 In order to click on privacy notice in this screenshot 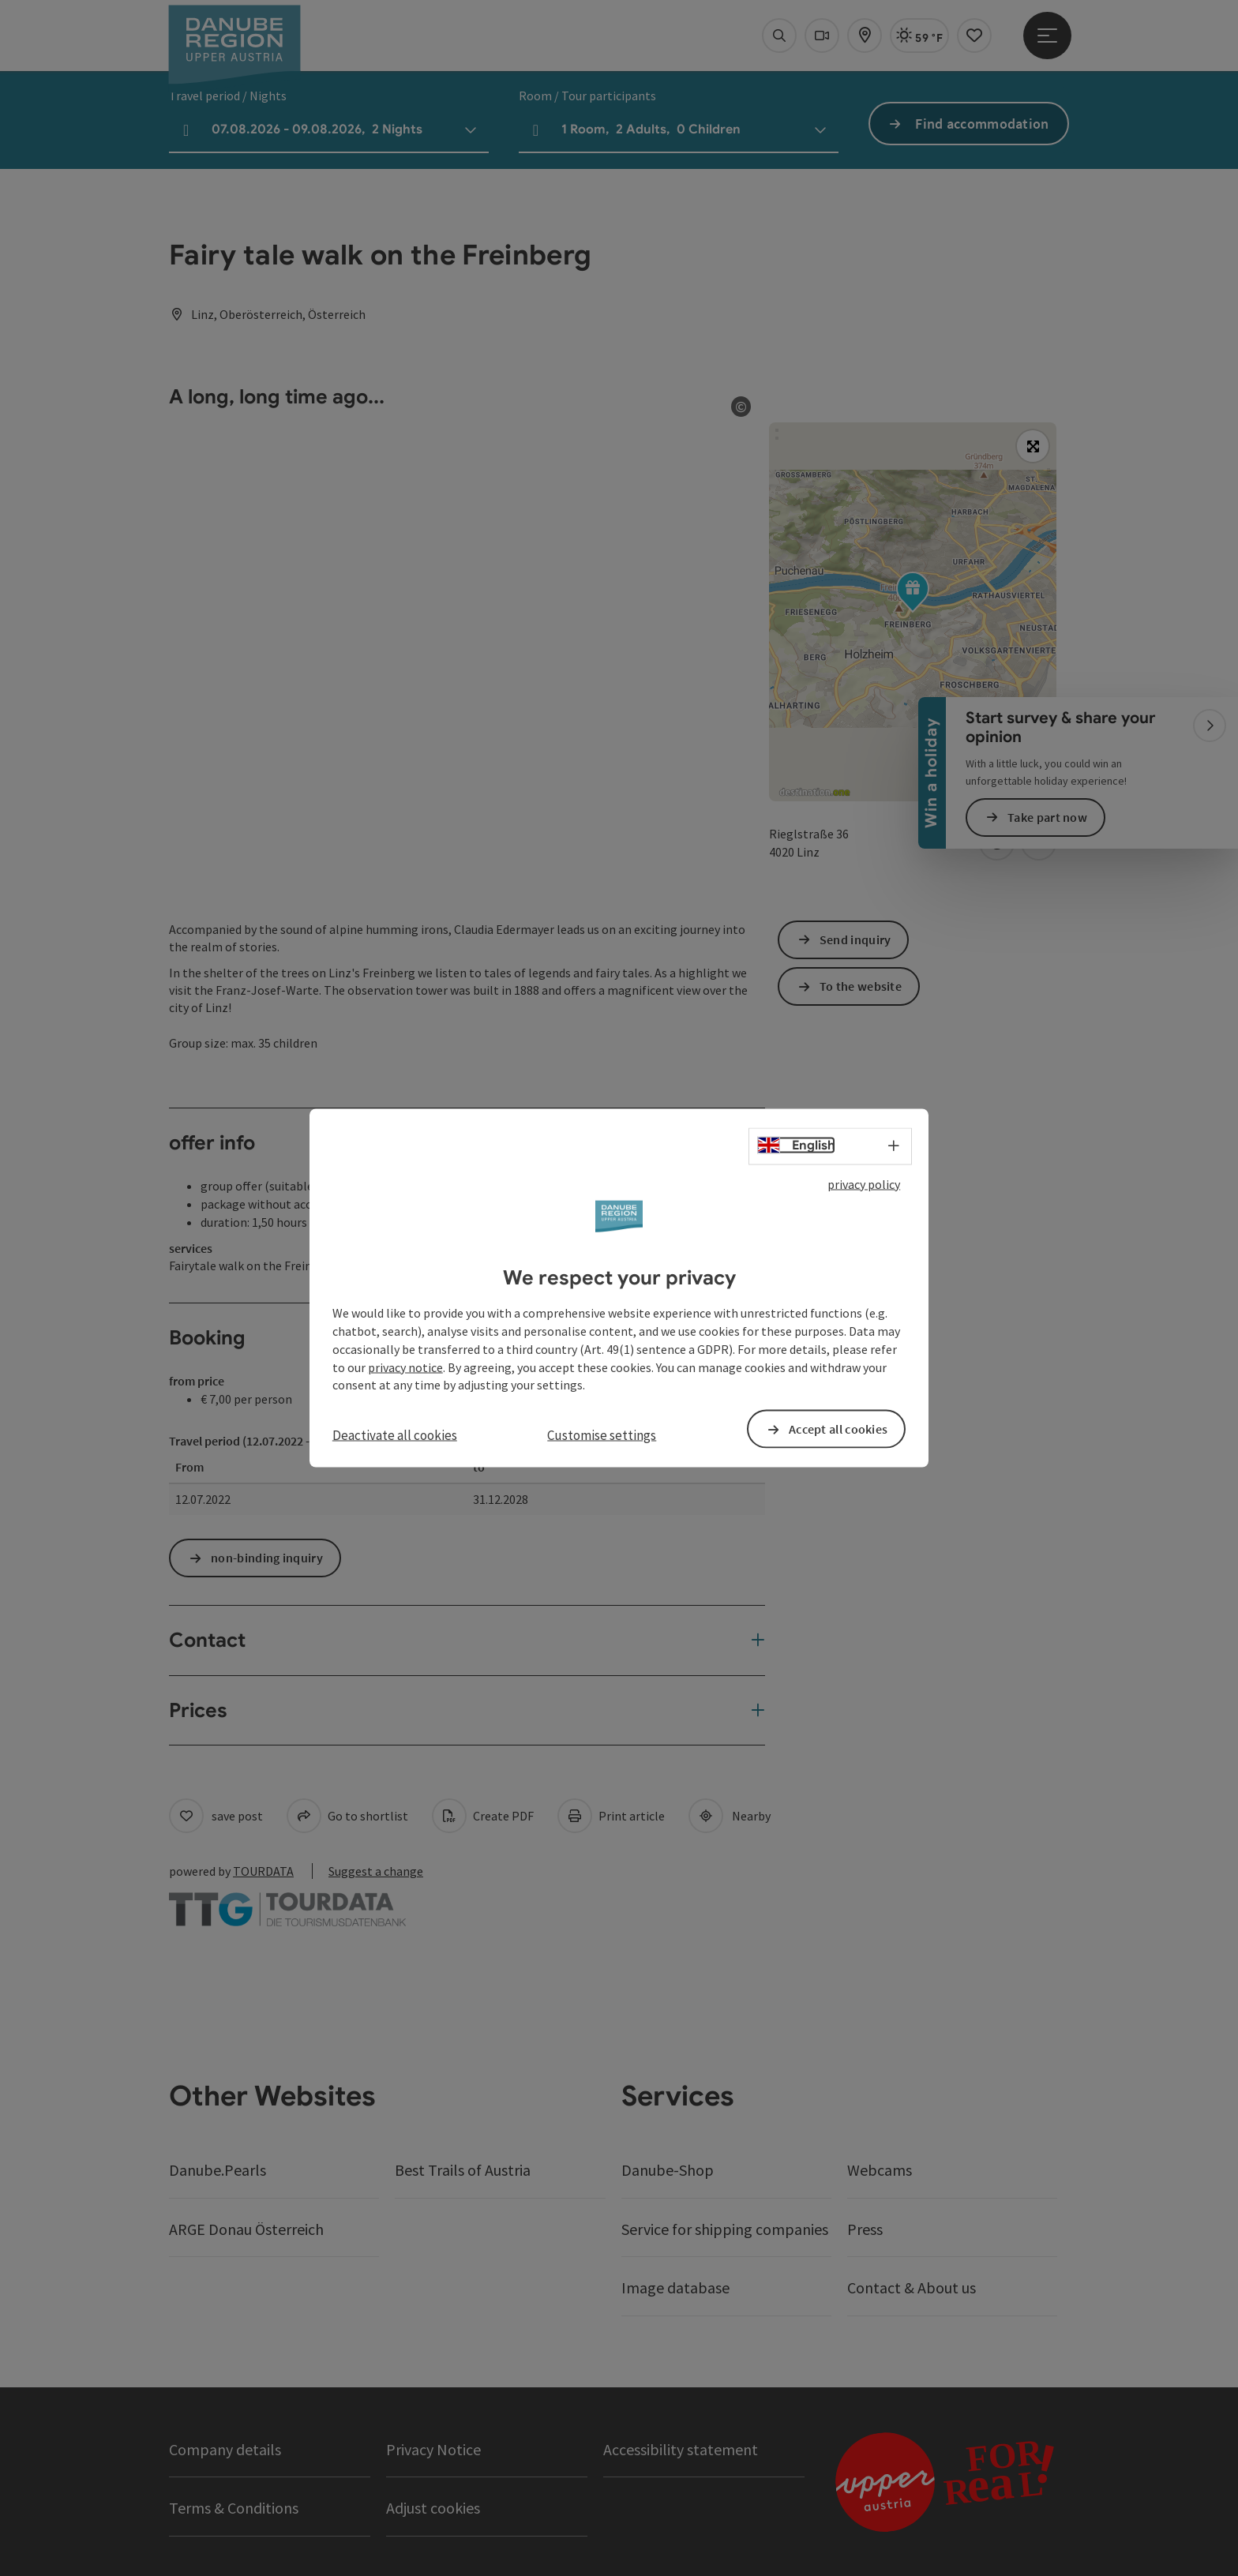, I will do `click(405, 1366)`.